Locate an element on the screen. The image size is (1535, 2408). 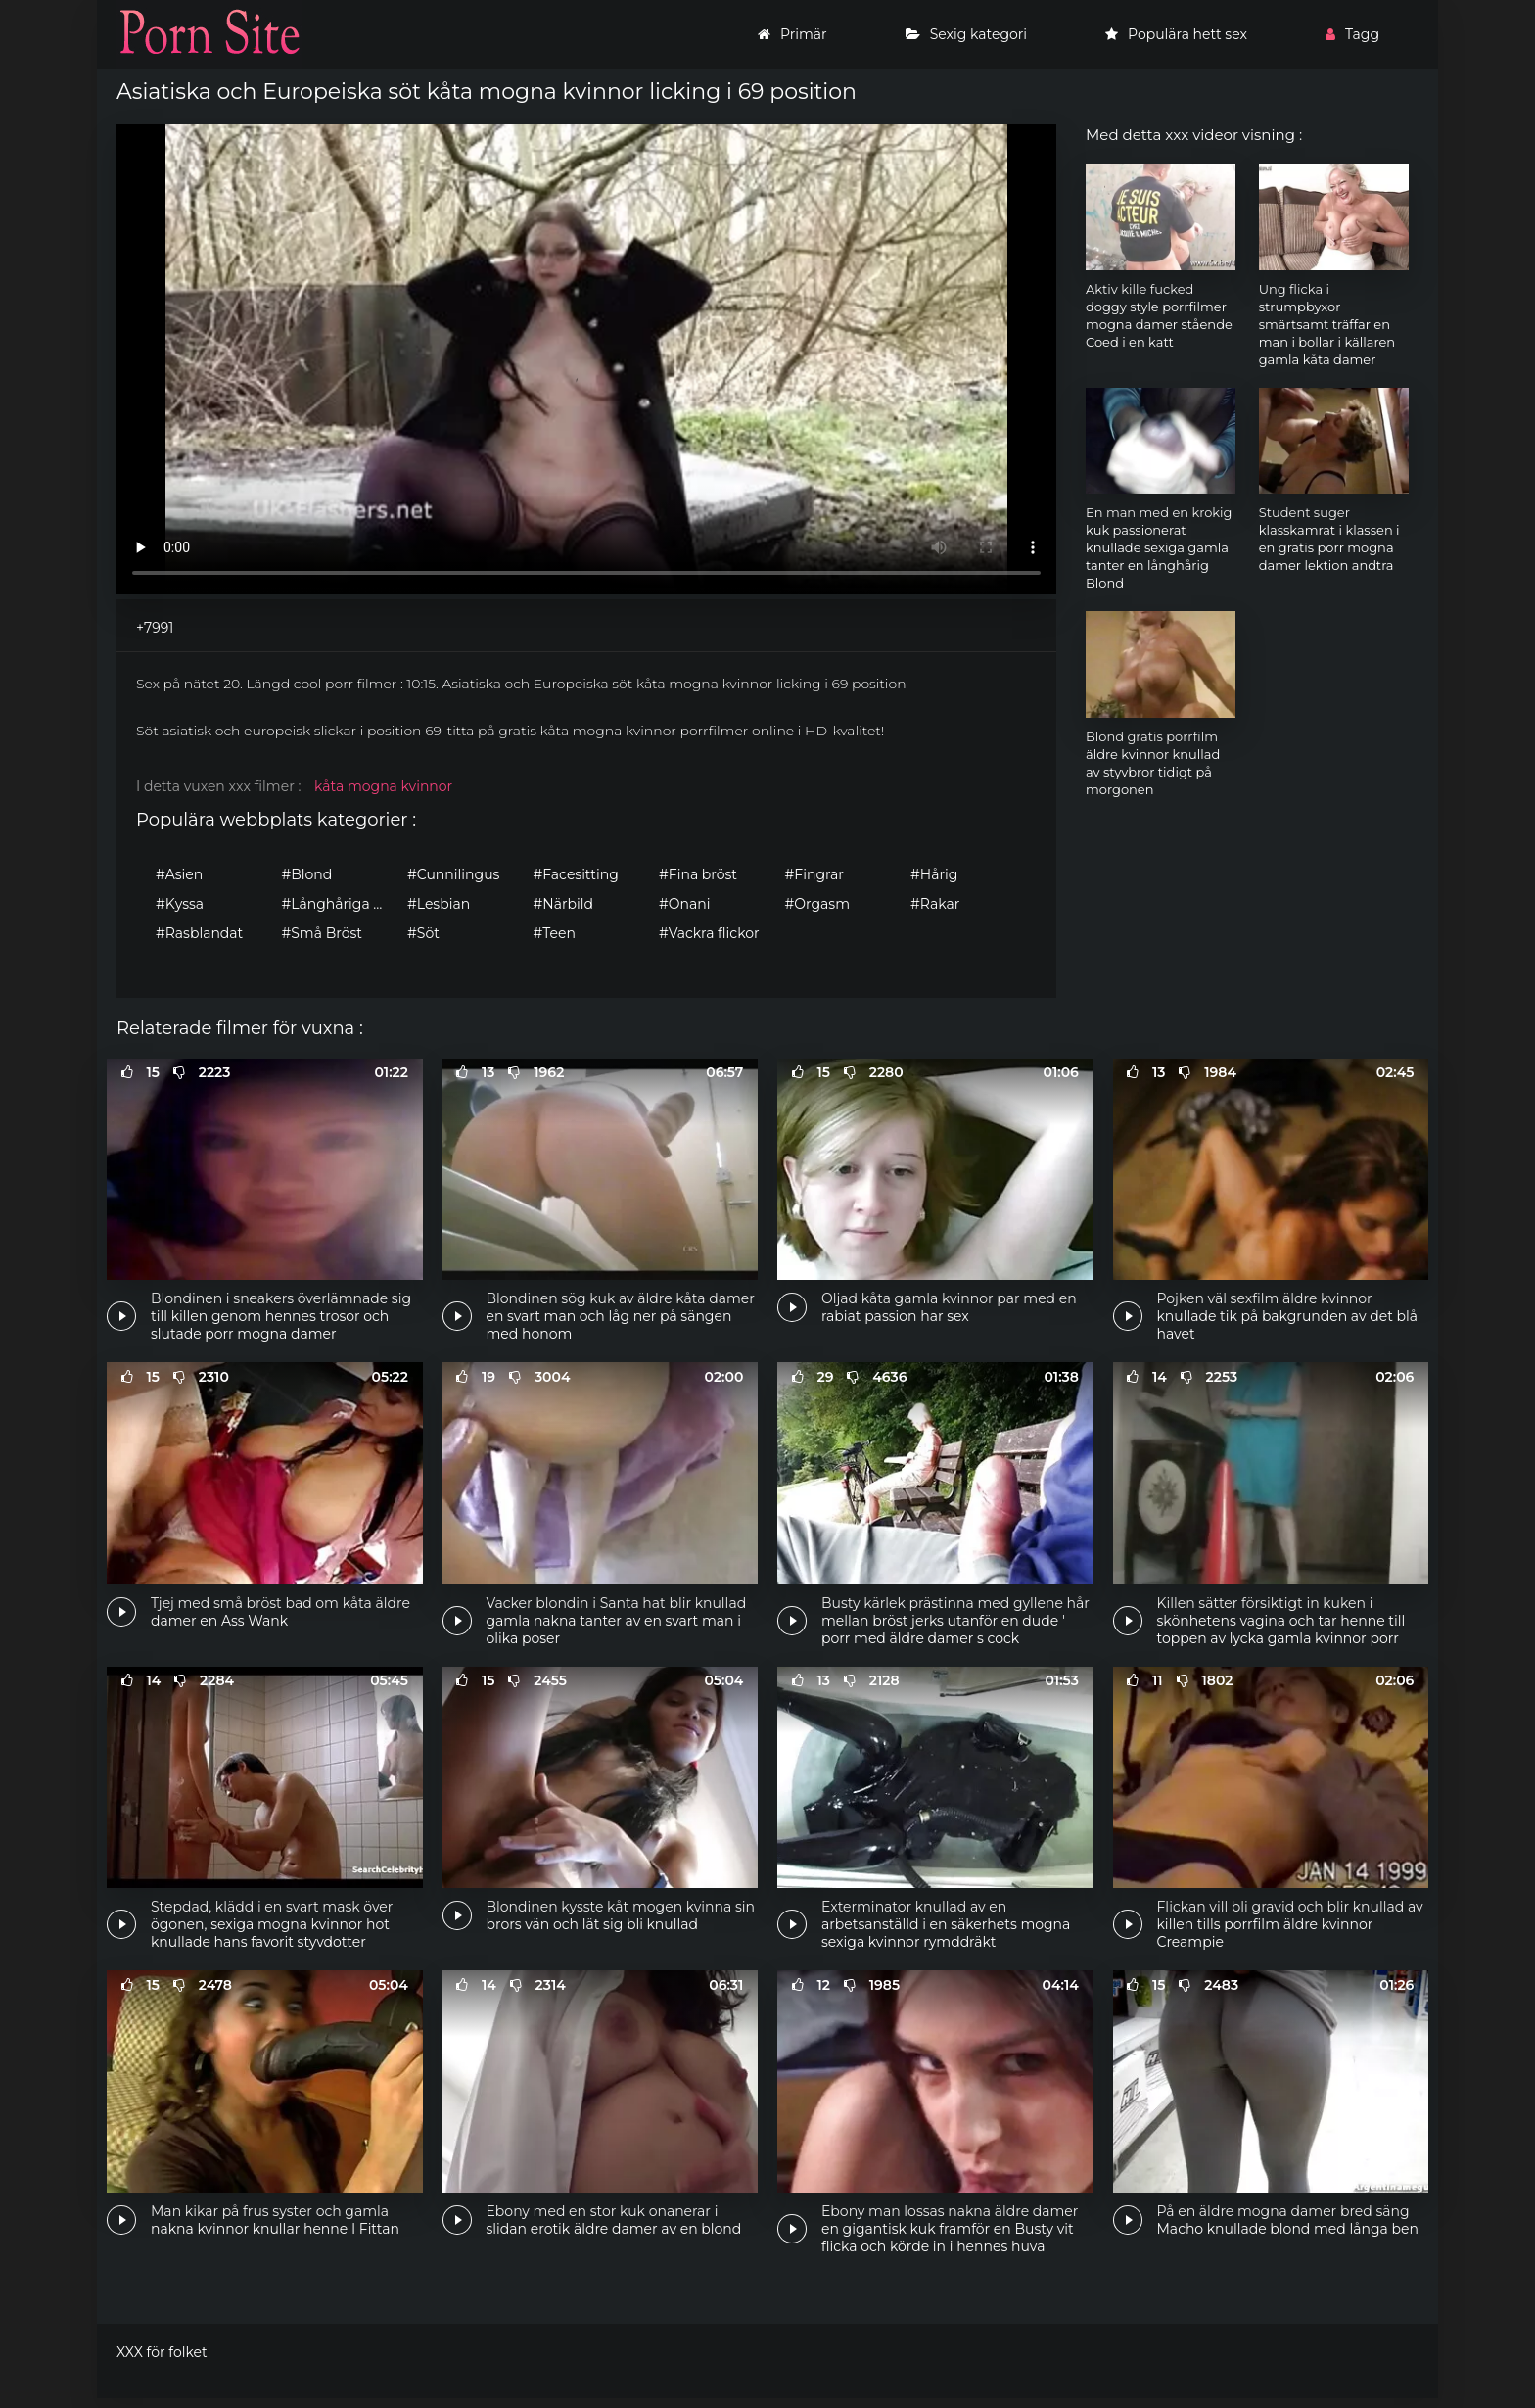
#Teen is located at coordinates (555, 933).